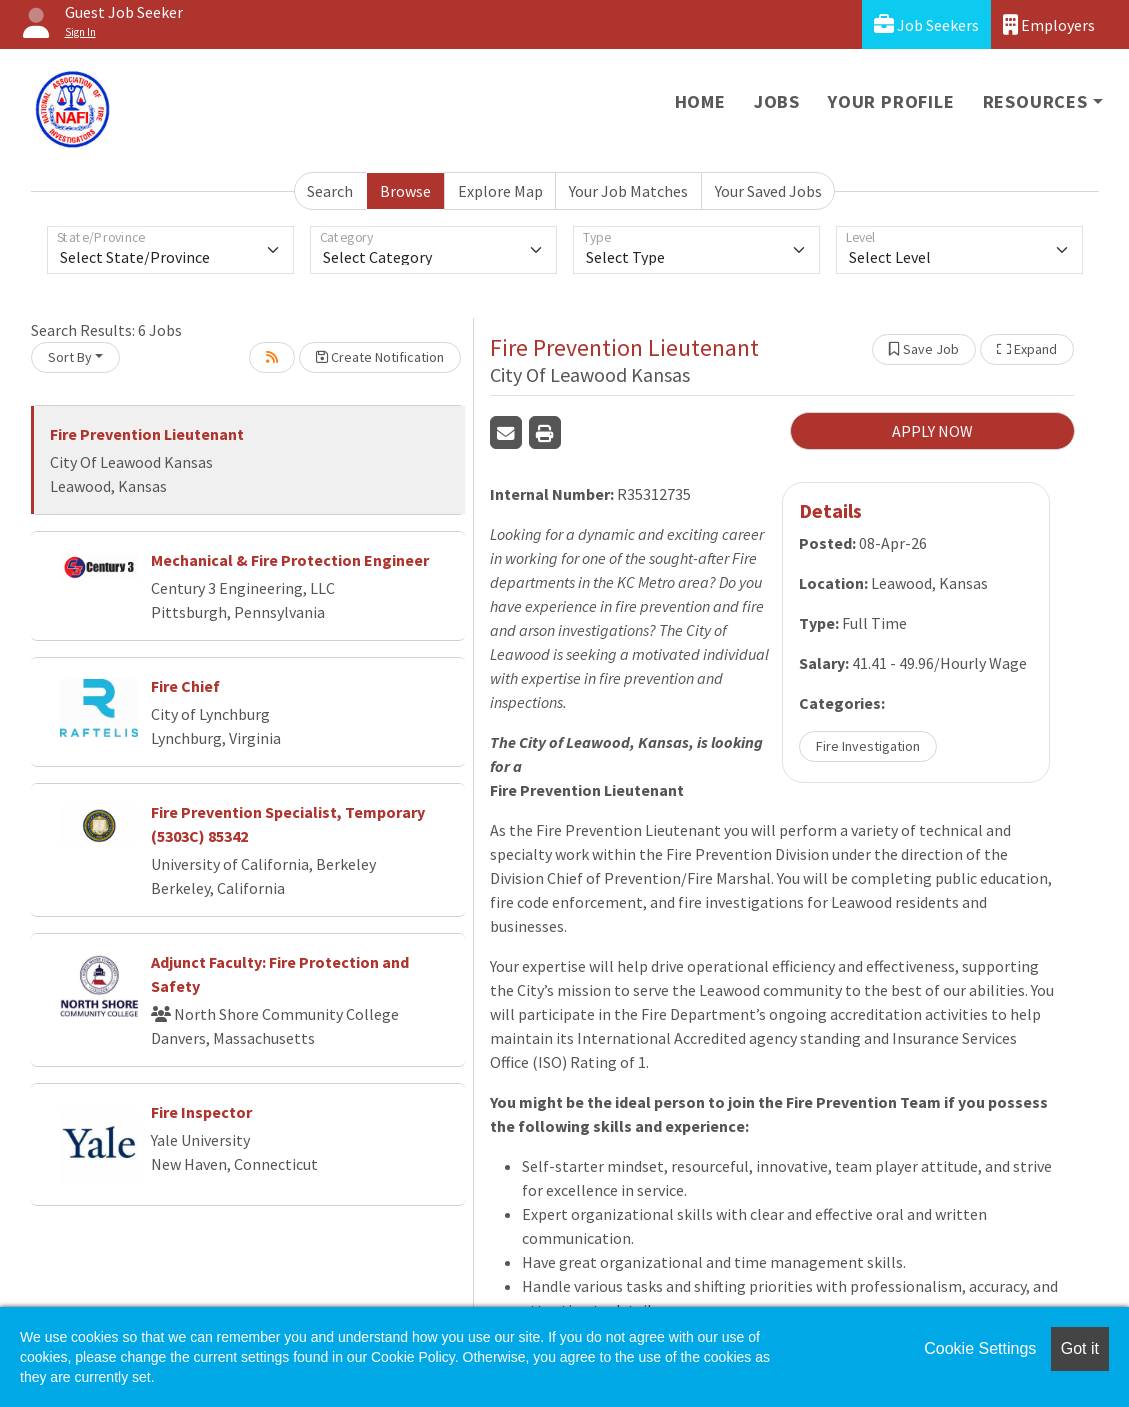  Describe the element at coordinates (500, 191) in the screenshot. I see `Explore Map` at that location.